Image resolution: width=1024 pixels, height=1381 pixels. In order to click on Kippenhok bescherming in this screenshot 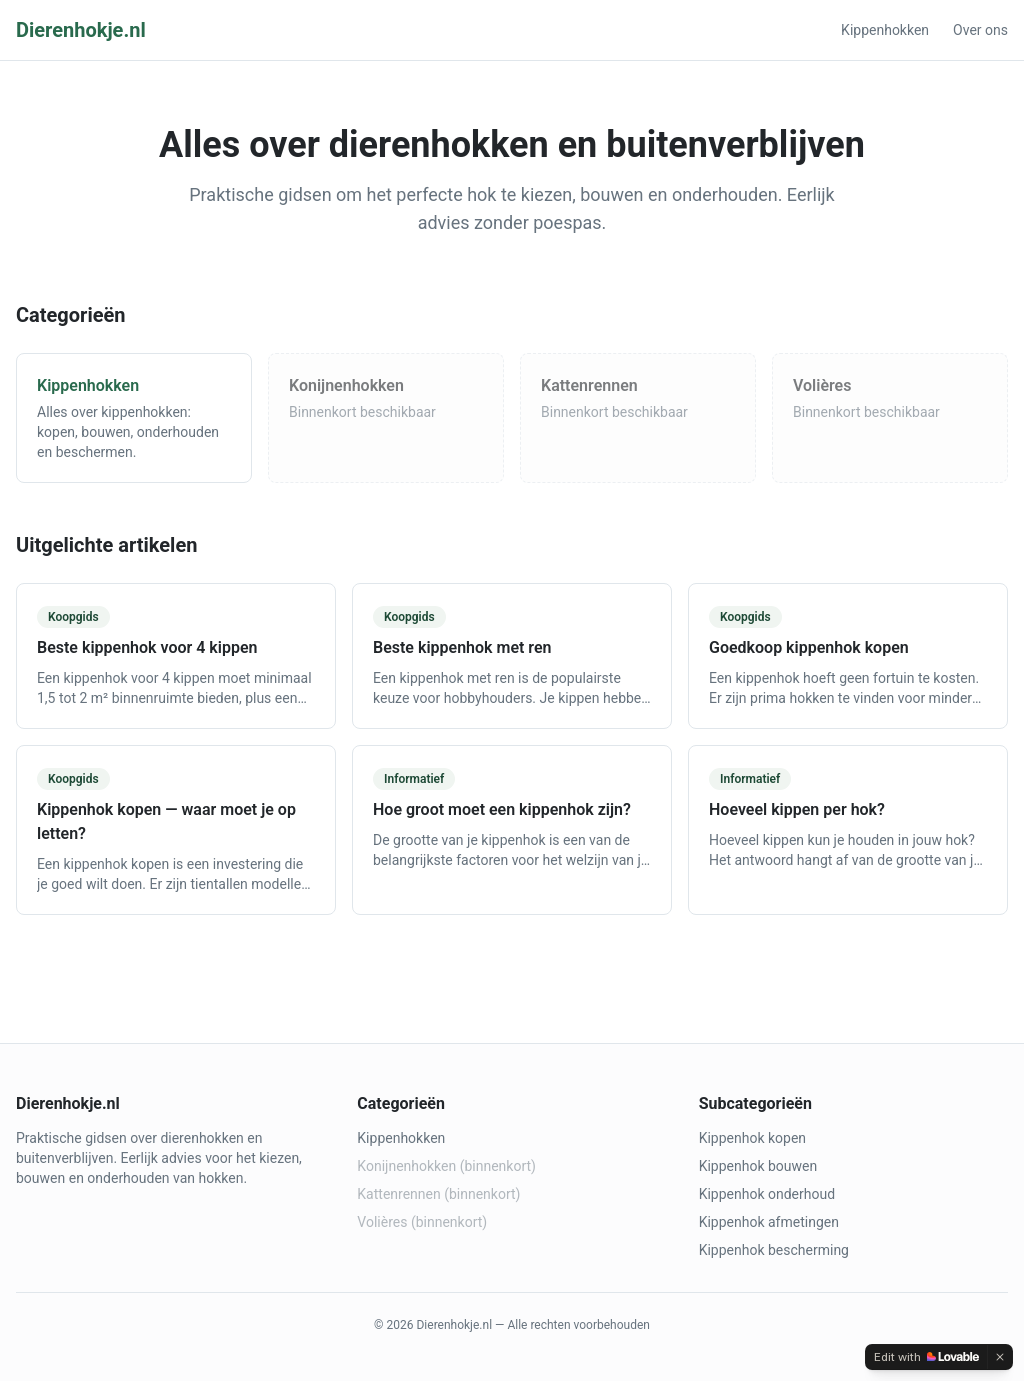, I will do `click(774, 1250)`.